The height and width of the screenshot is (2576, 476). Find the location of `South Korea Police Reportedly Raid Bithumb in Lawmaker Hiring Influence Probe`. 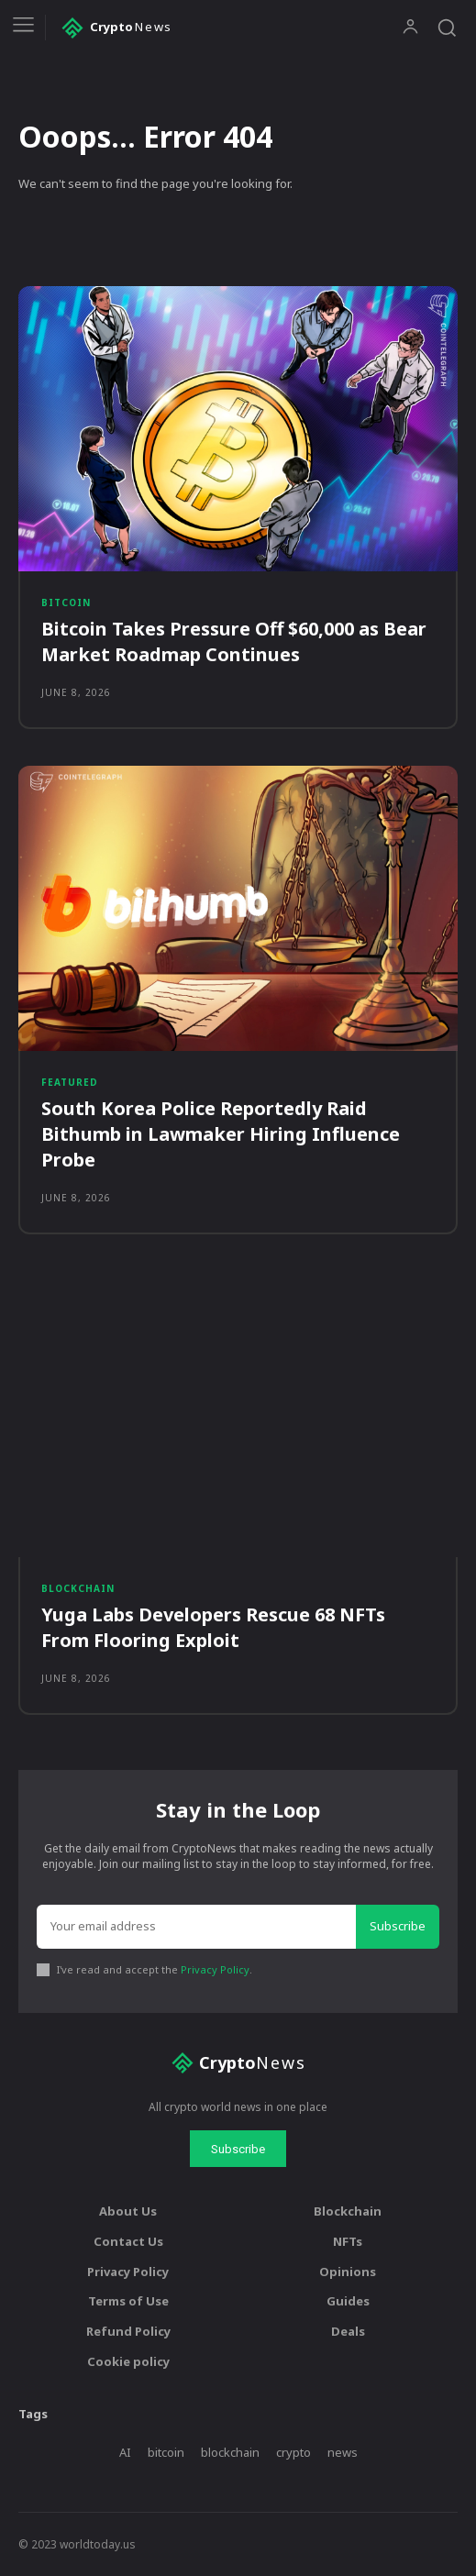

South Korea Police Reportedly Raid Bithumb in Lawmaker Hiring Influence Probe is located at coordinates (220, 1134).